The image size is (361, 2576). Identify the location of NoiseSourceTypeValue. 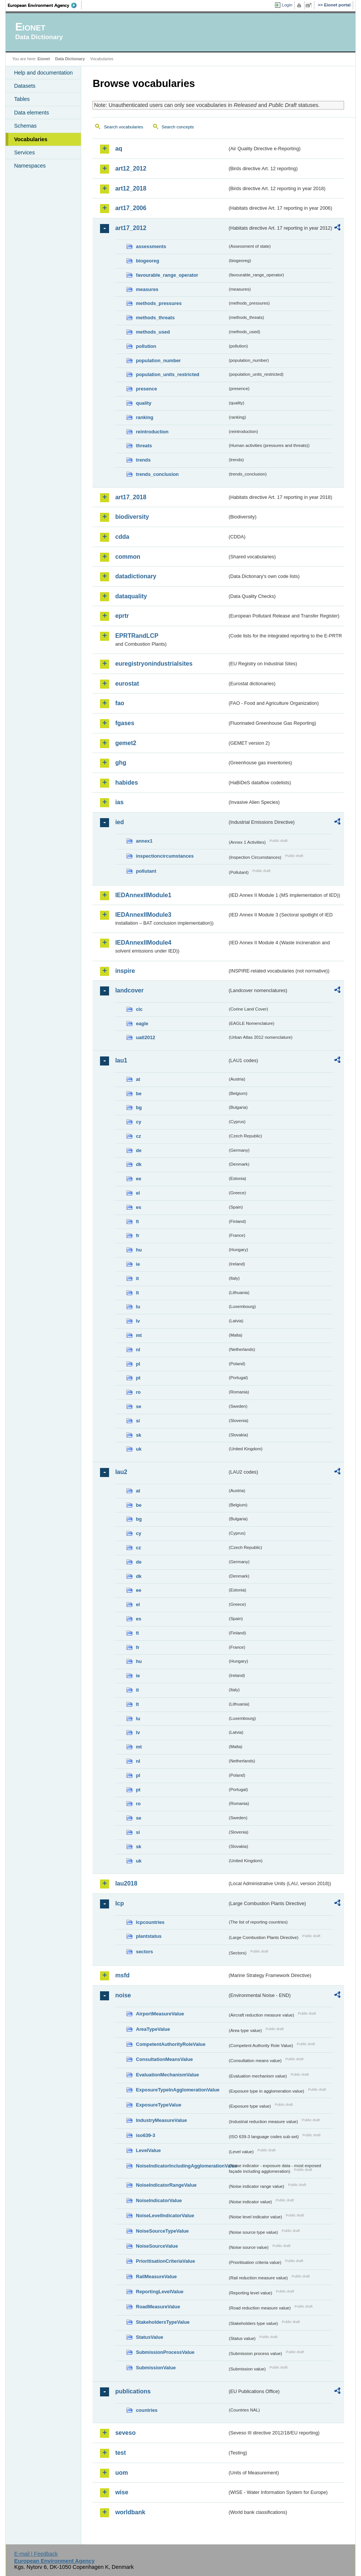
(162, 2231).